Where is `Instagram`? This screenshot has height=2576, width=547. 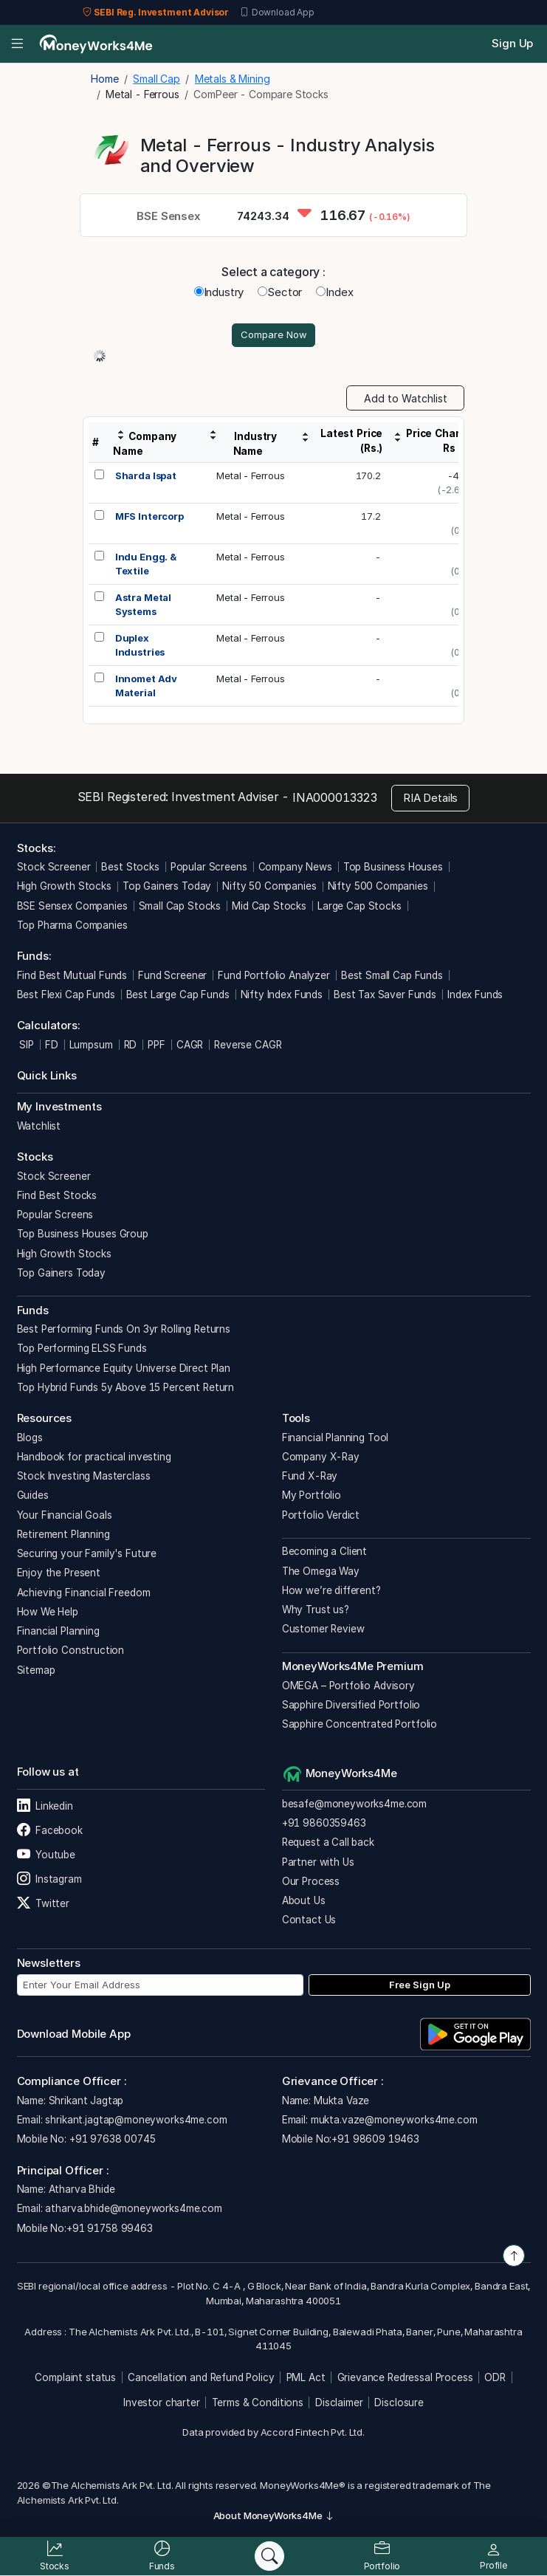 Instagram is located at coordinates (49, 1881).